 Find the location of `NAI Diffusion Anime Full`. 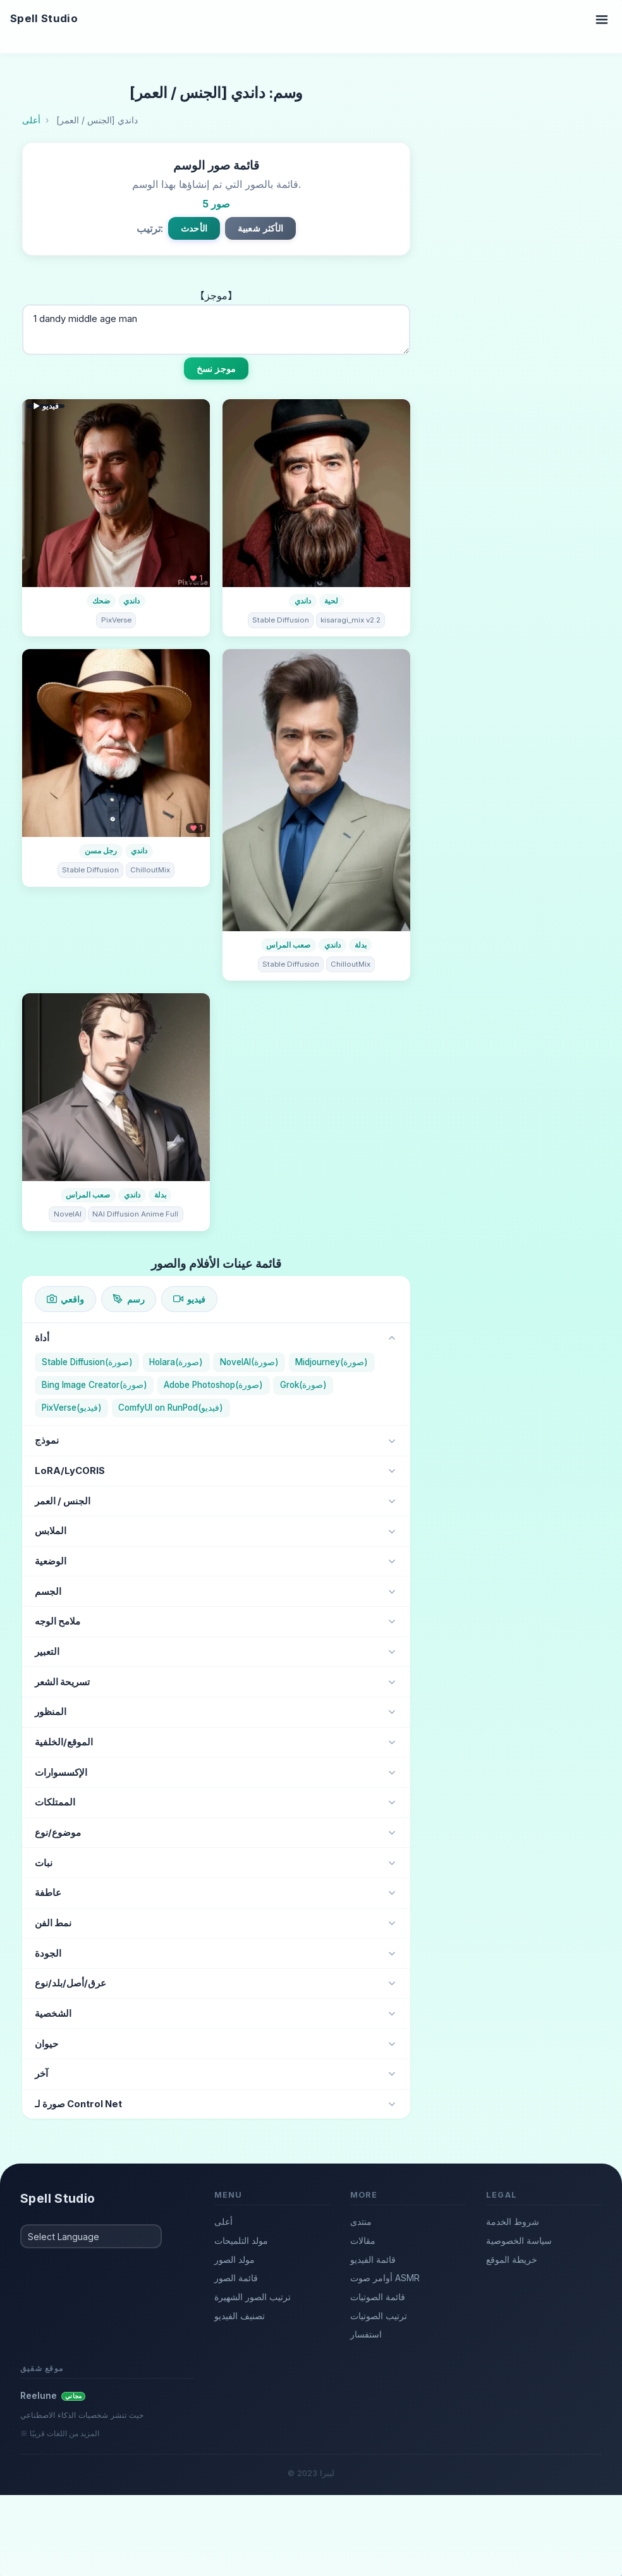

NAI Diffusion Anime Full is located at coordinates (135, 1214).